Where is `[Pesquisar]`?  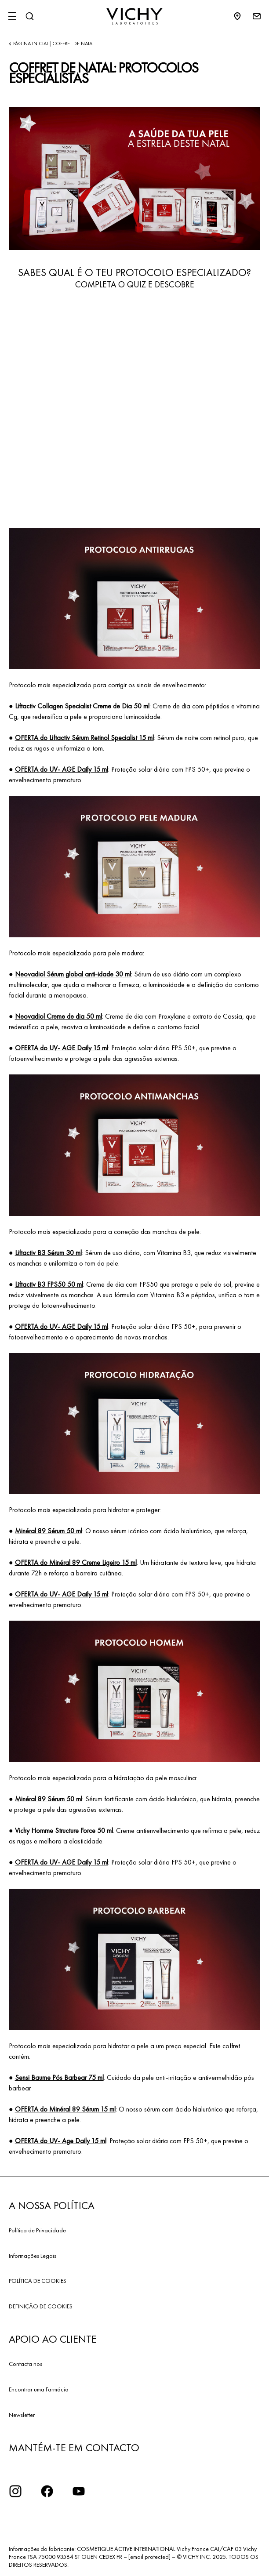 [Pesquisar] is located at coordinates (29, 16).